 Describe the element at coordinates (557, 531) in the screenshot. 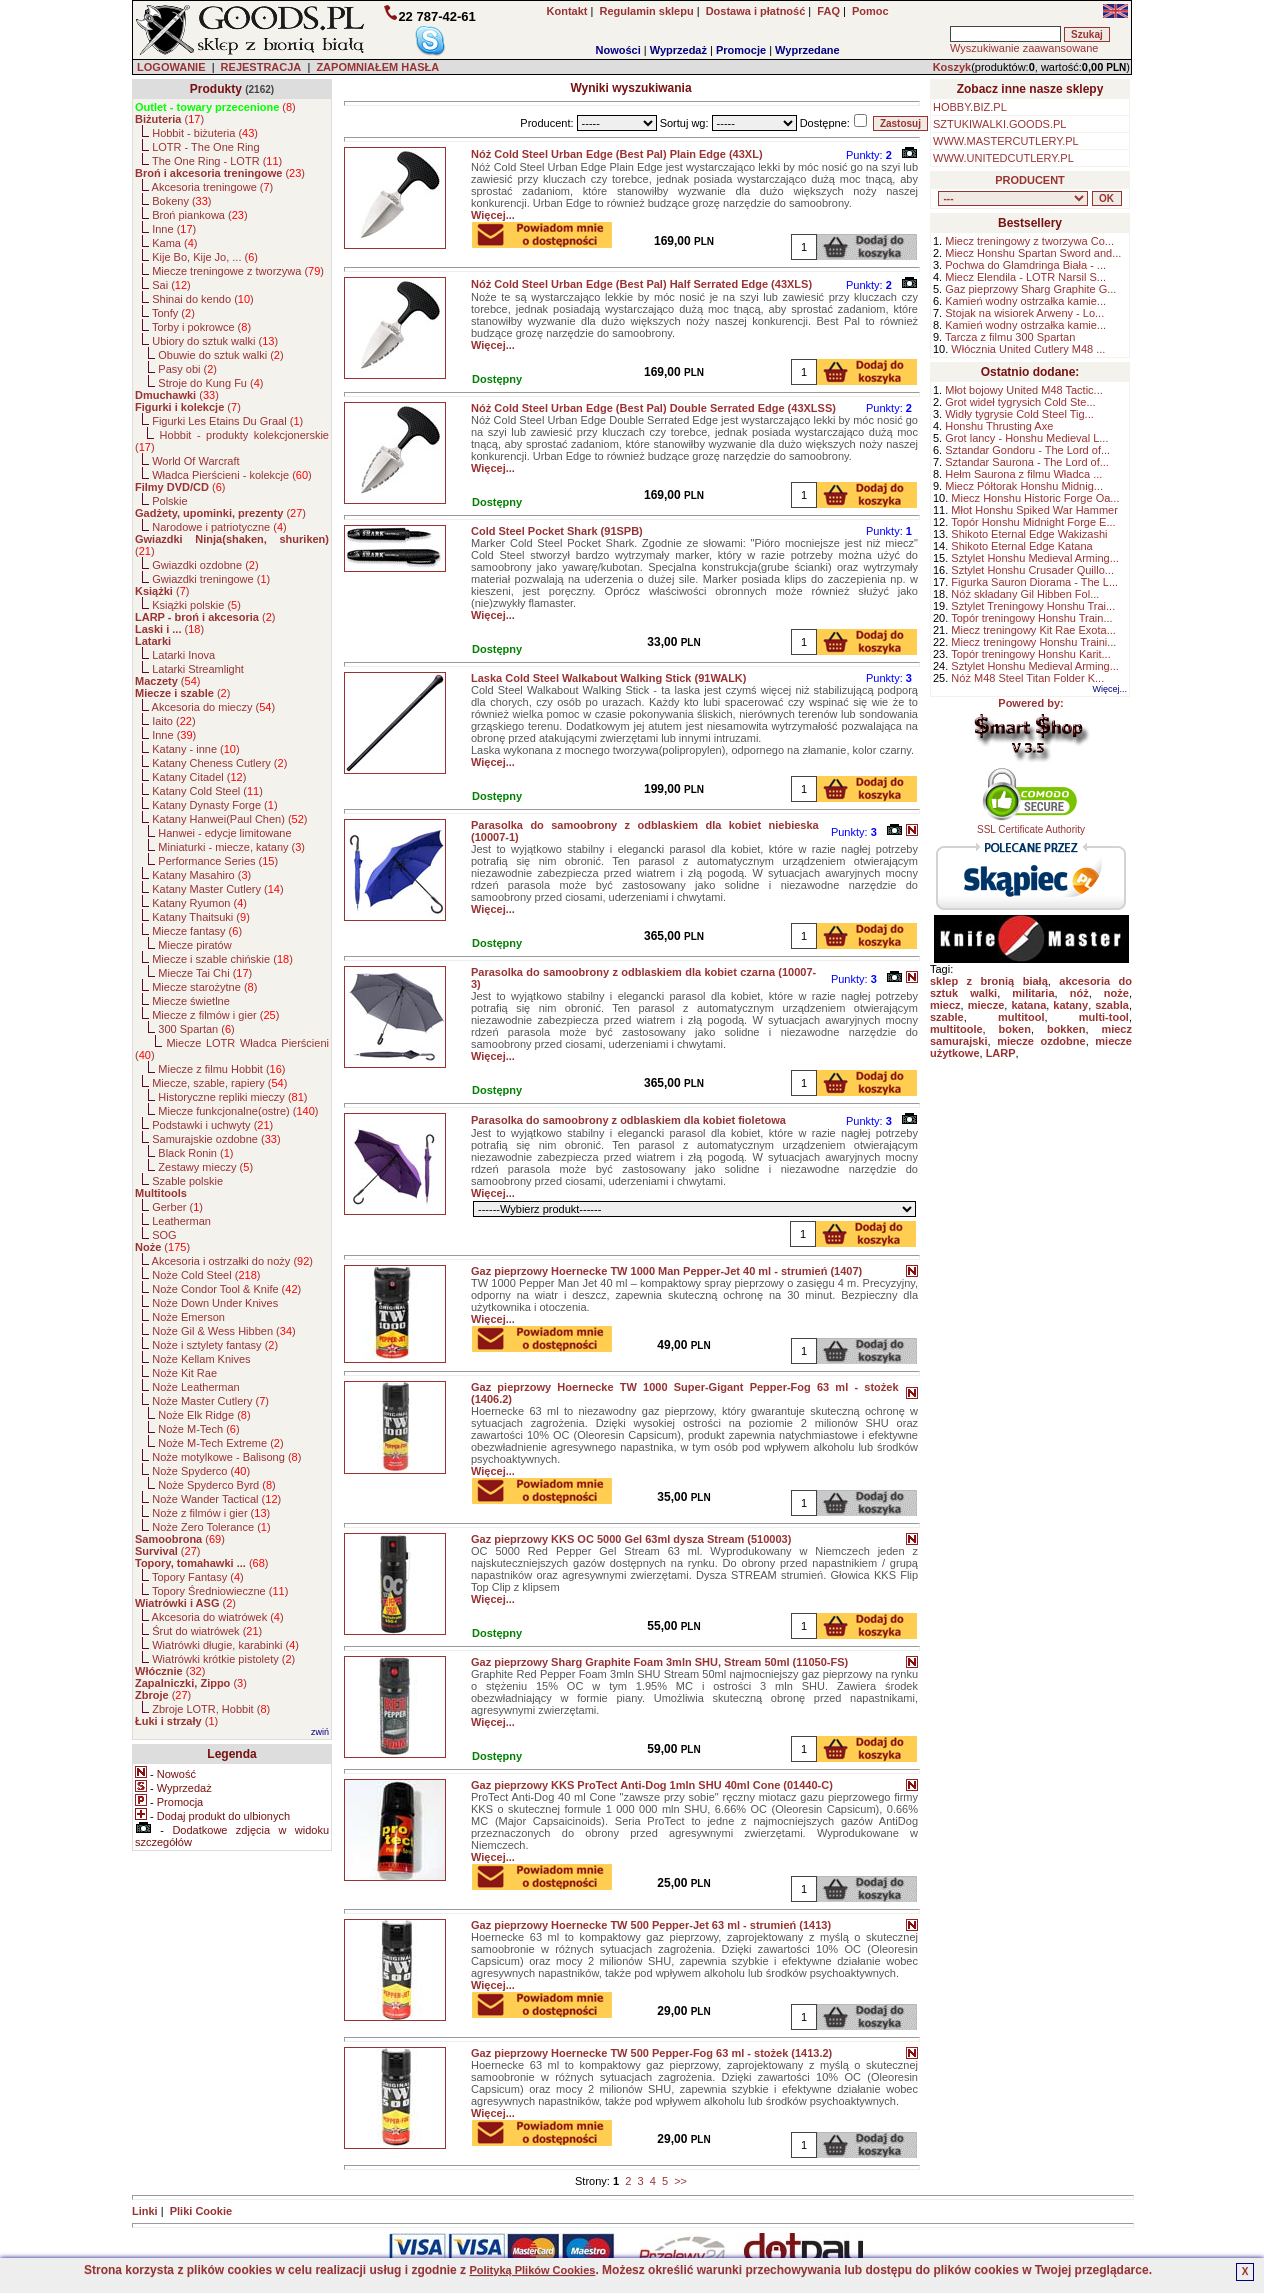

I see `Cold Steel Pocket Shark (91SPB)` at that location.